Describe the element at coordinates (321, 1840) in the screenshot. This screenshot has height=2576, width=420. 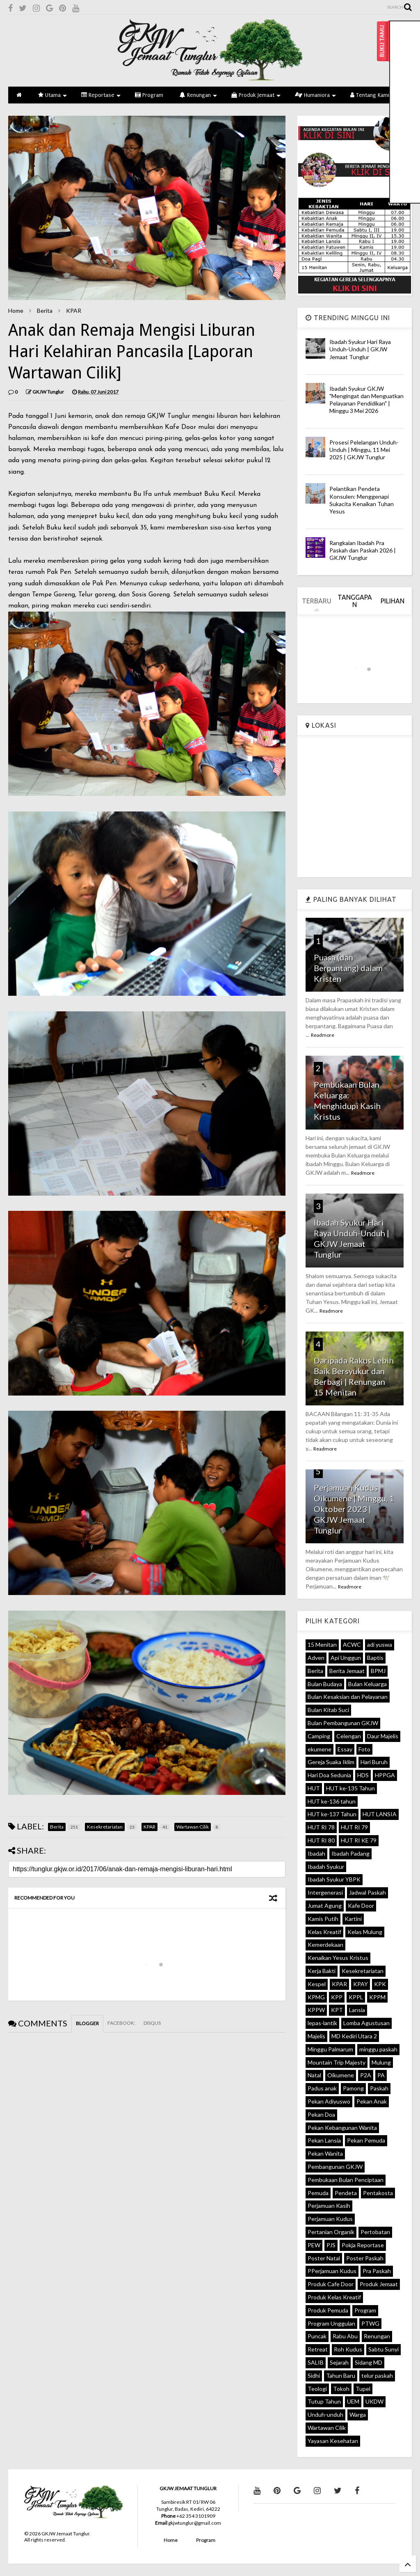
I see `HUT RI 80` at that location.